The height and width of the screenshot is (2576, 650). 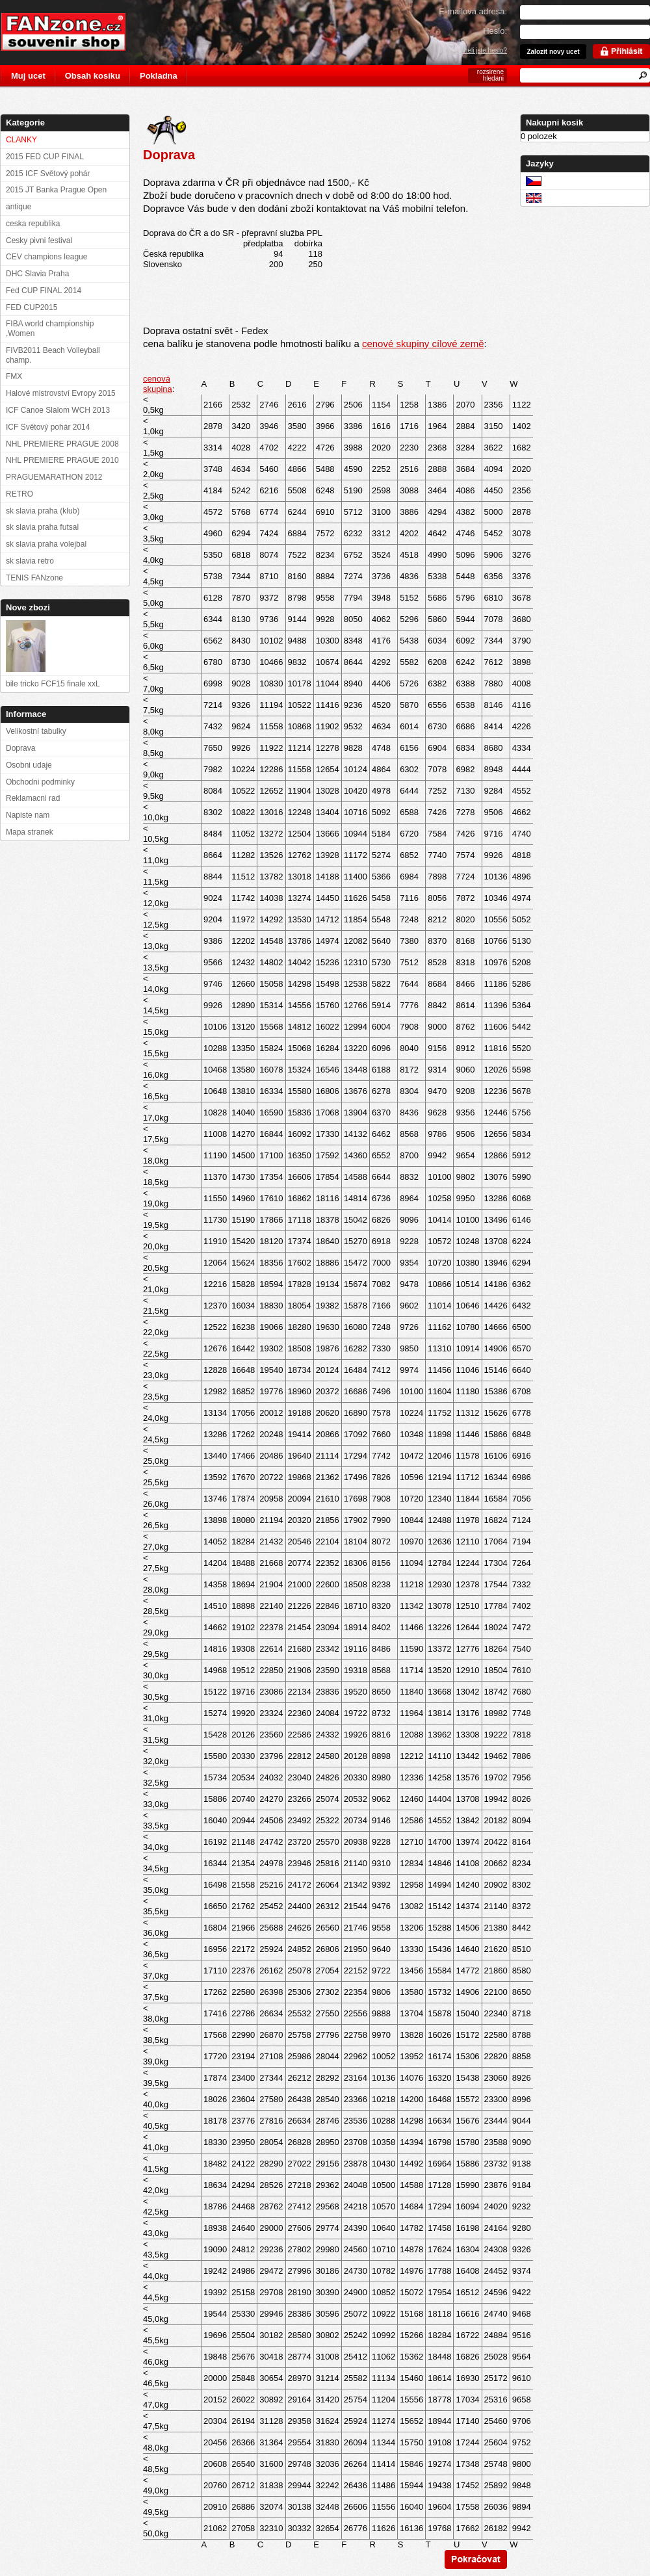 What do you see at coordinates (48, 427) in the screenshot?
I see `ICF Světový pohár 2014` at bounding box center [48, 427].